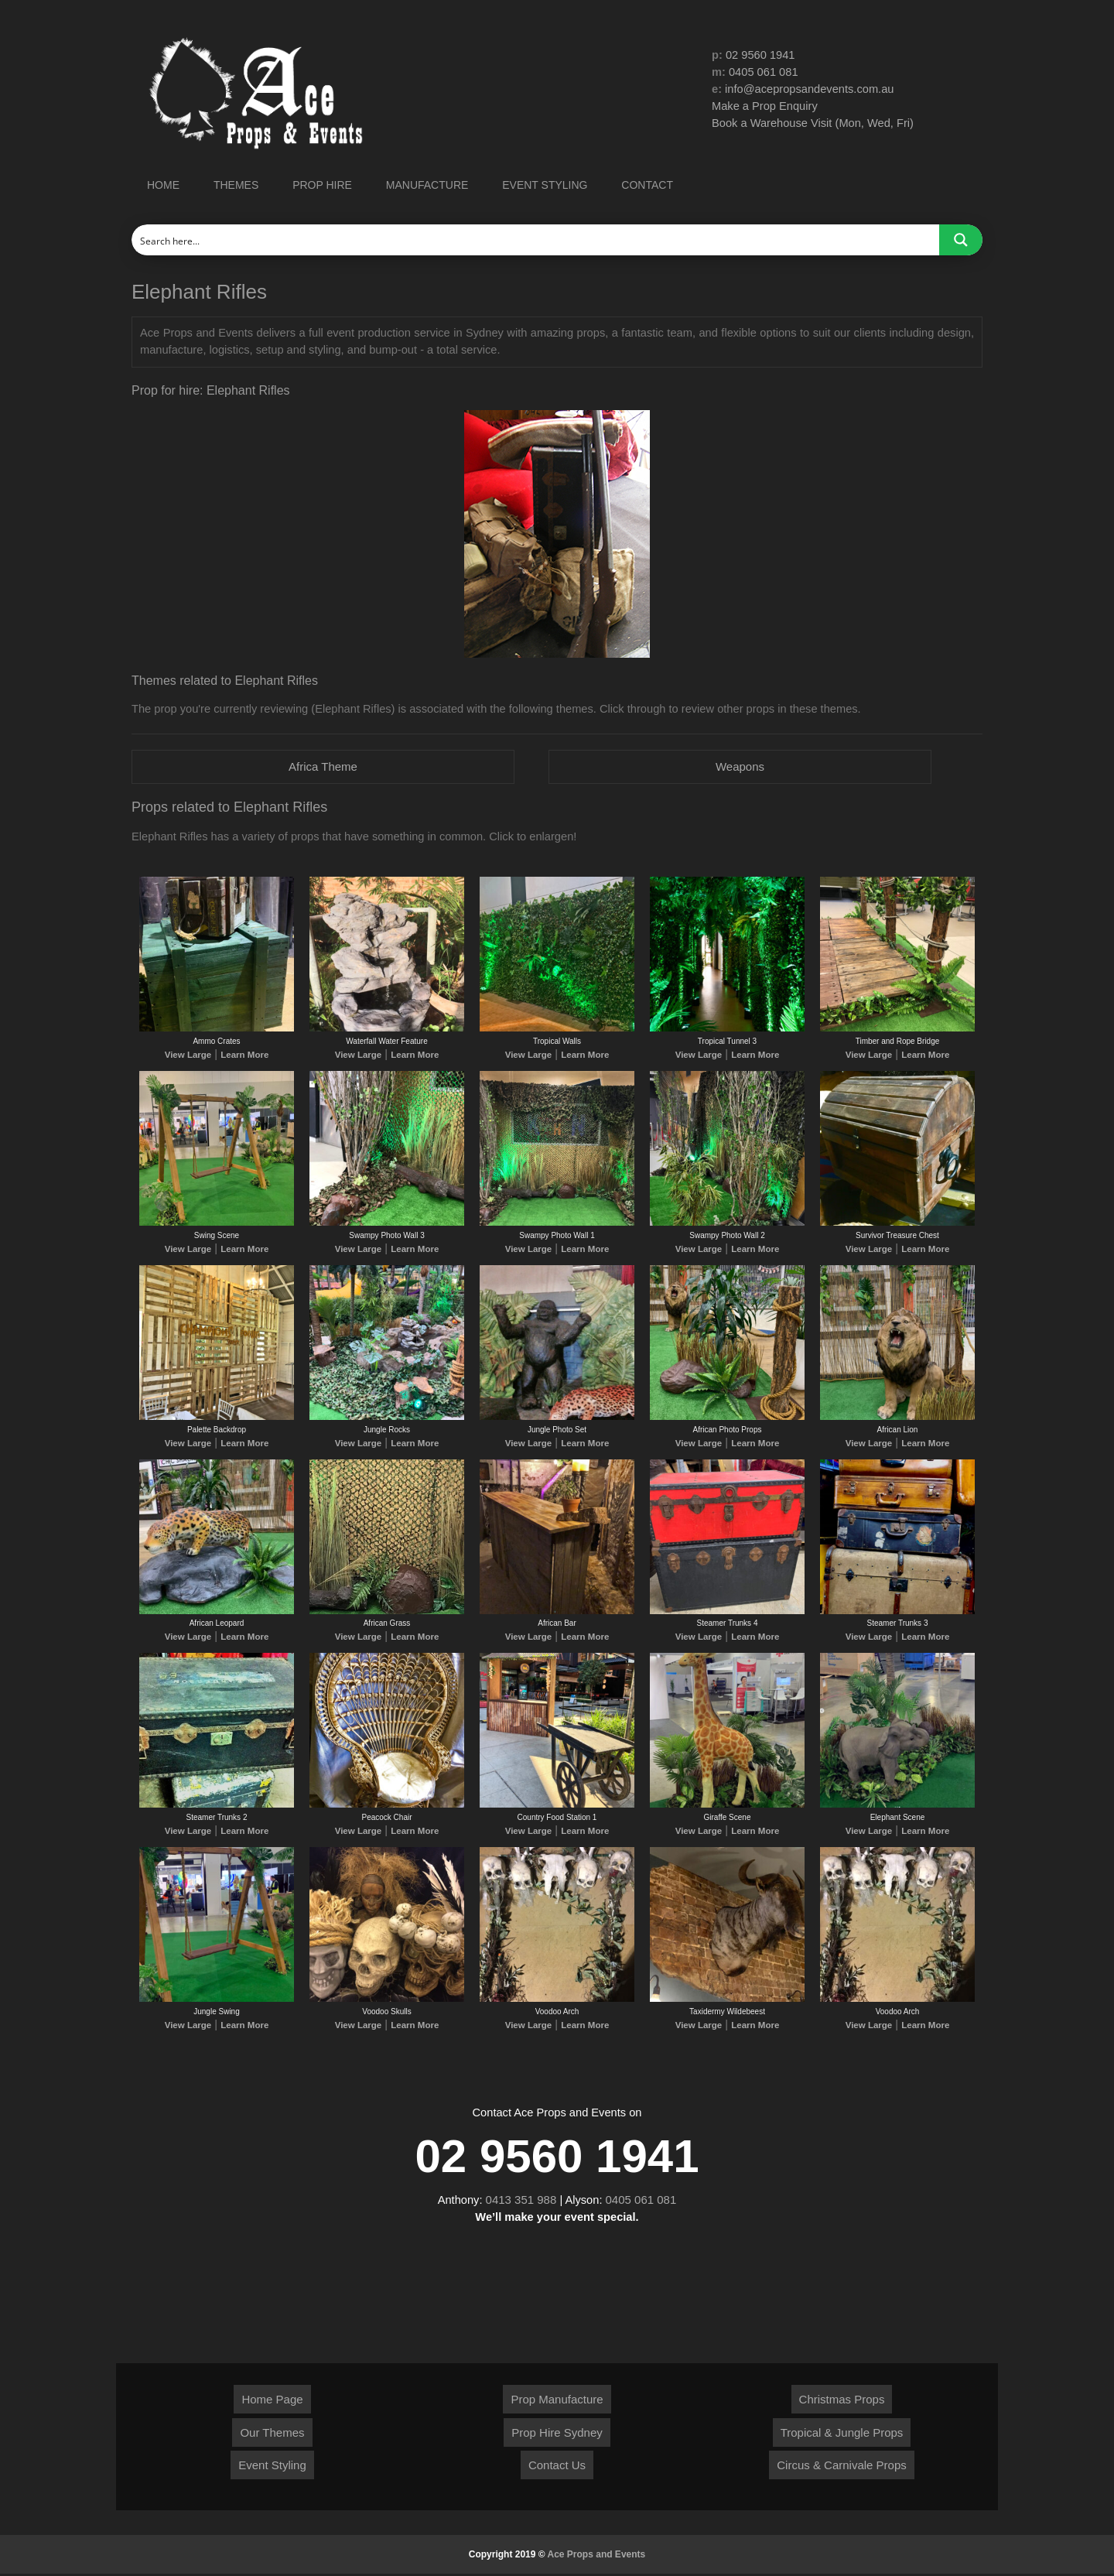 This screenshot has width=1114, height=2576. Describe the element at coordinates (191, 1056) in the screenshot. I see `View Large` at that location.